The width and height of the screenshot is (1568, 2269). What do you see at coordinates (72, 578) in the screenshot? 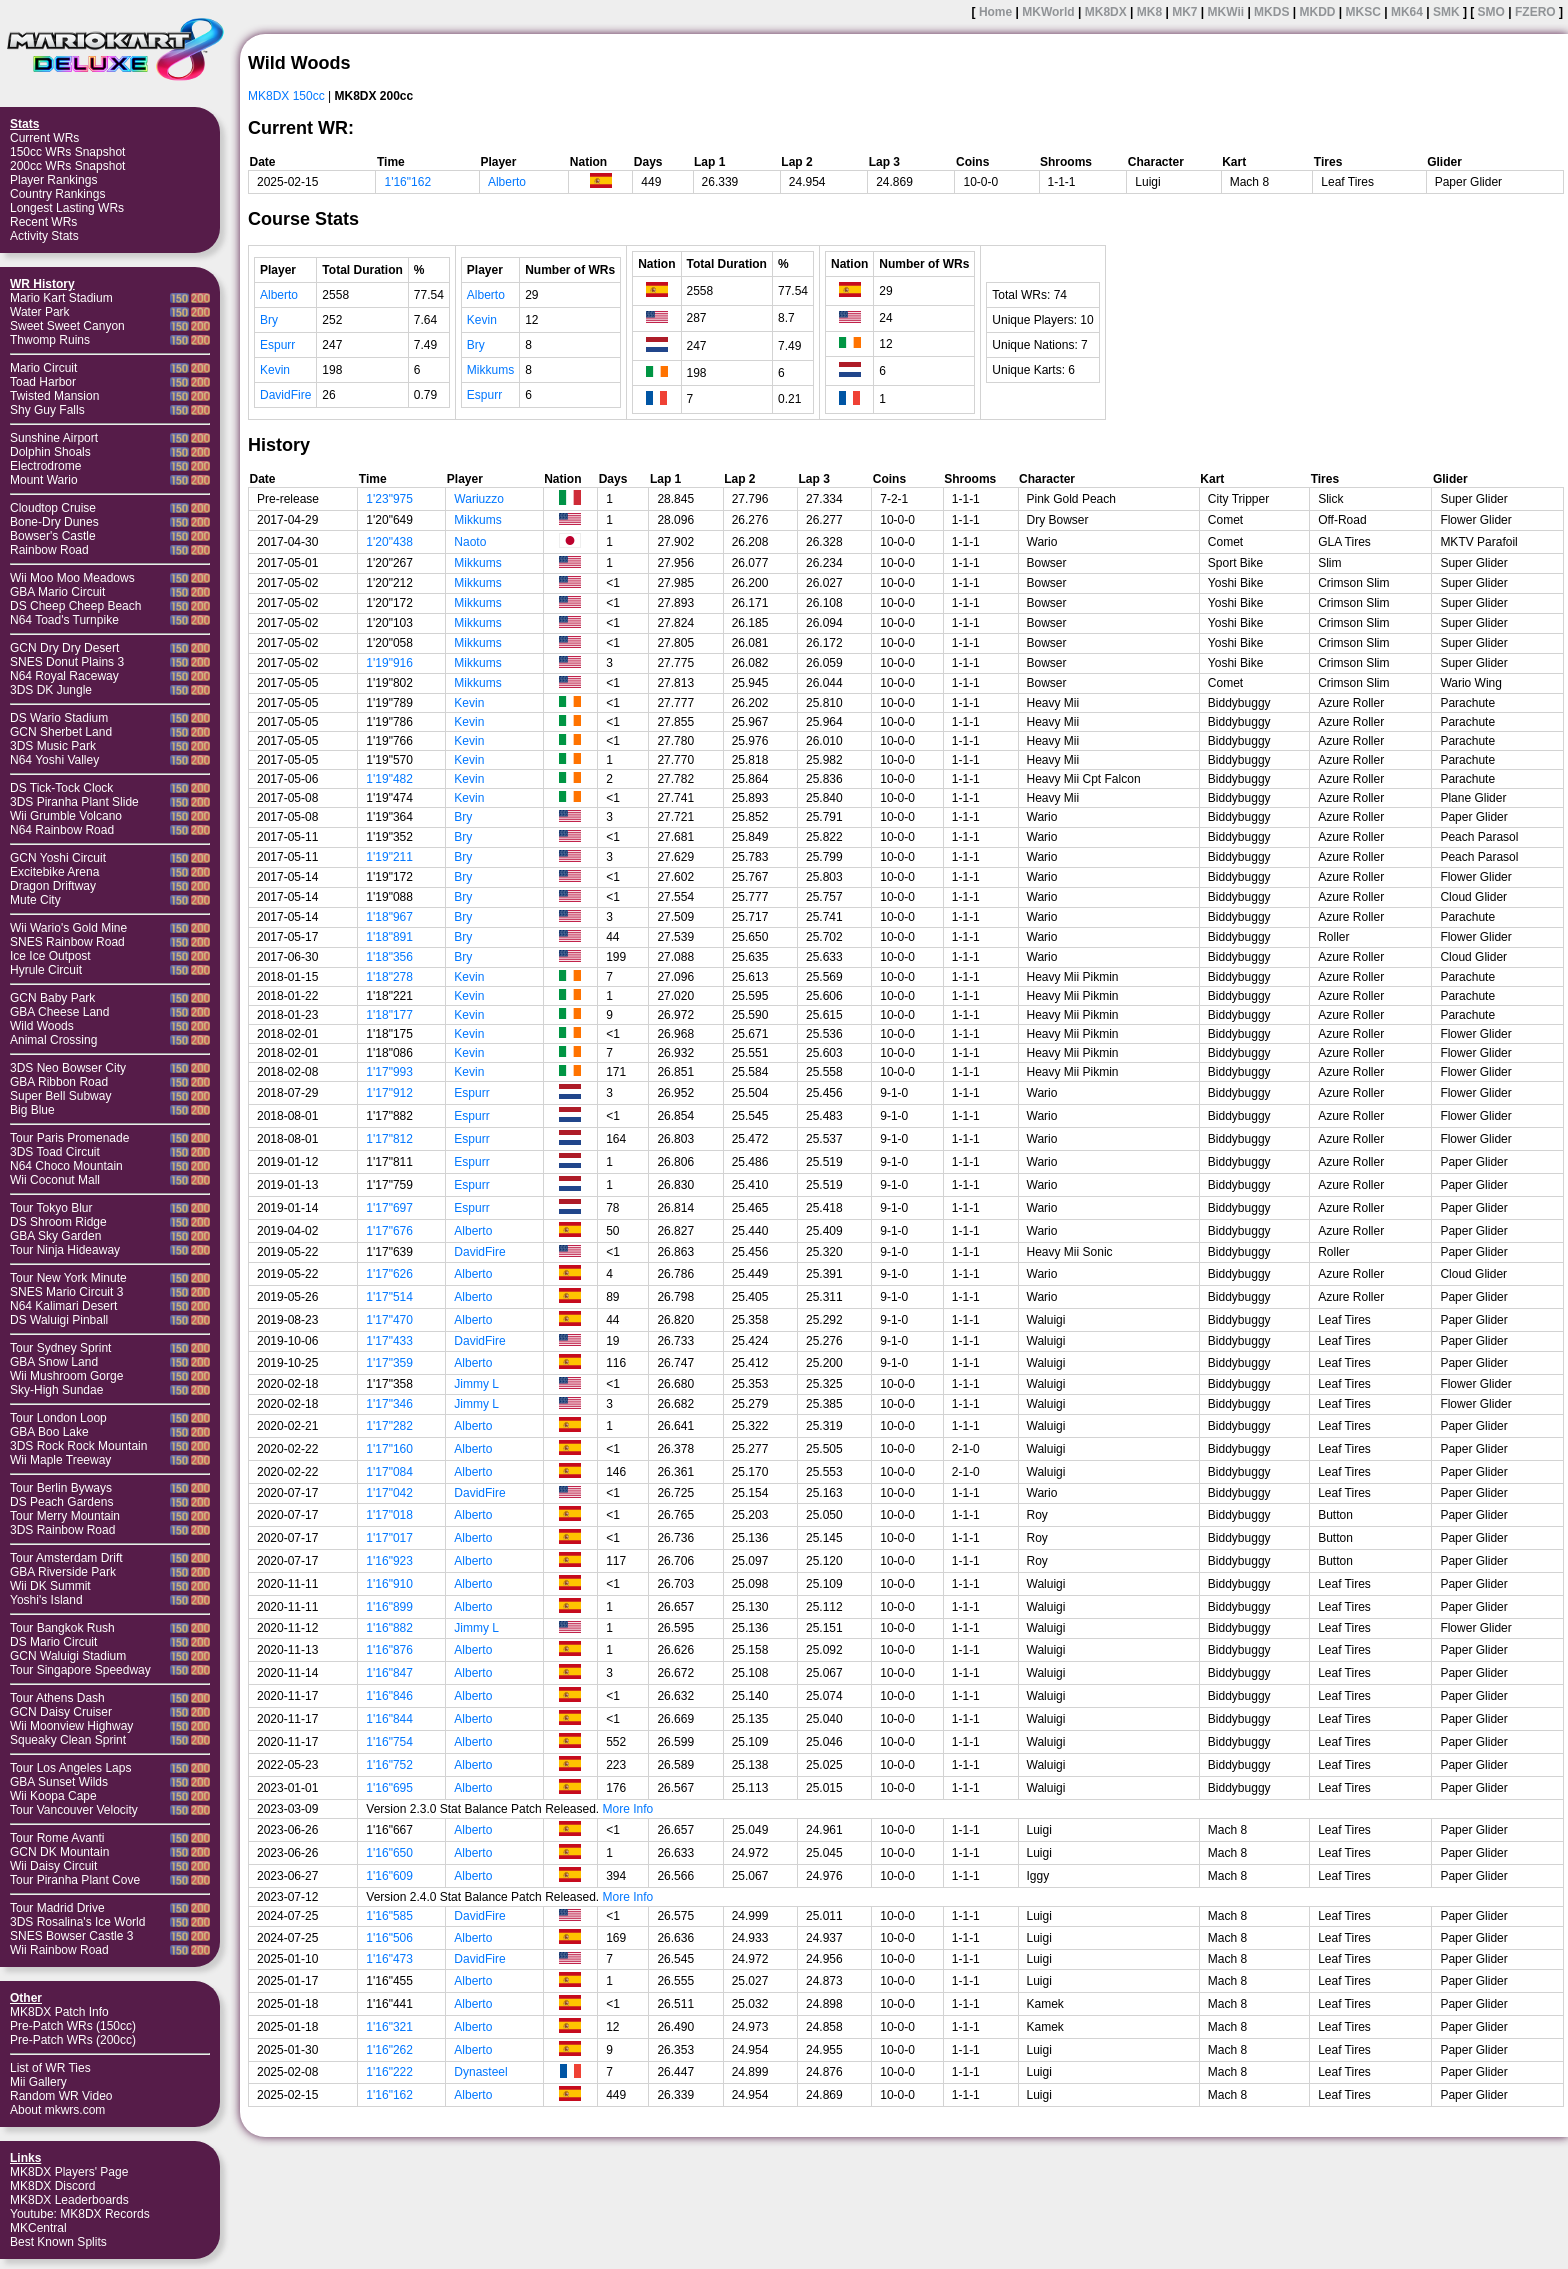
I see `Wii Moo Moo Meadows` at bounding box center [72, 578].